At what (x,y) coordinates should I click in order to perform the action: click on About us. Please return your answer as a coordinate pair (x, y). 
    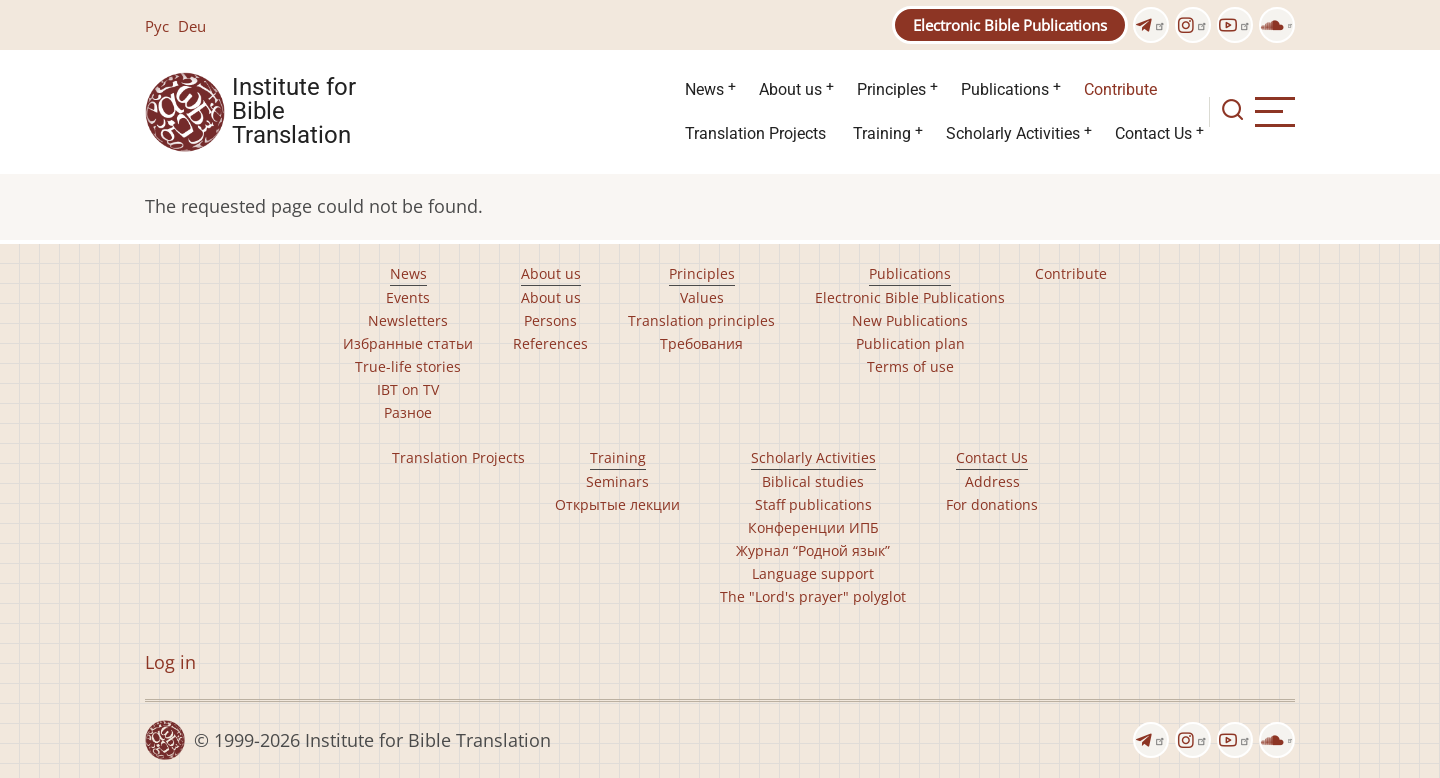
    Looking at the image, I should click on (790, 89).